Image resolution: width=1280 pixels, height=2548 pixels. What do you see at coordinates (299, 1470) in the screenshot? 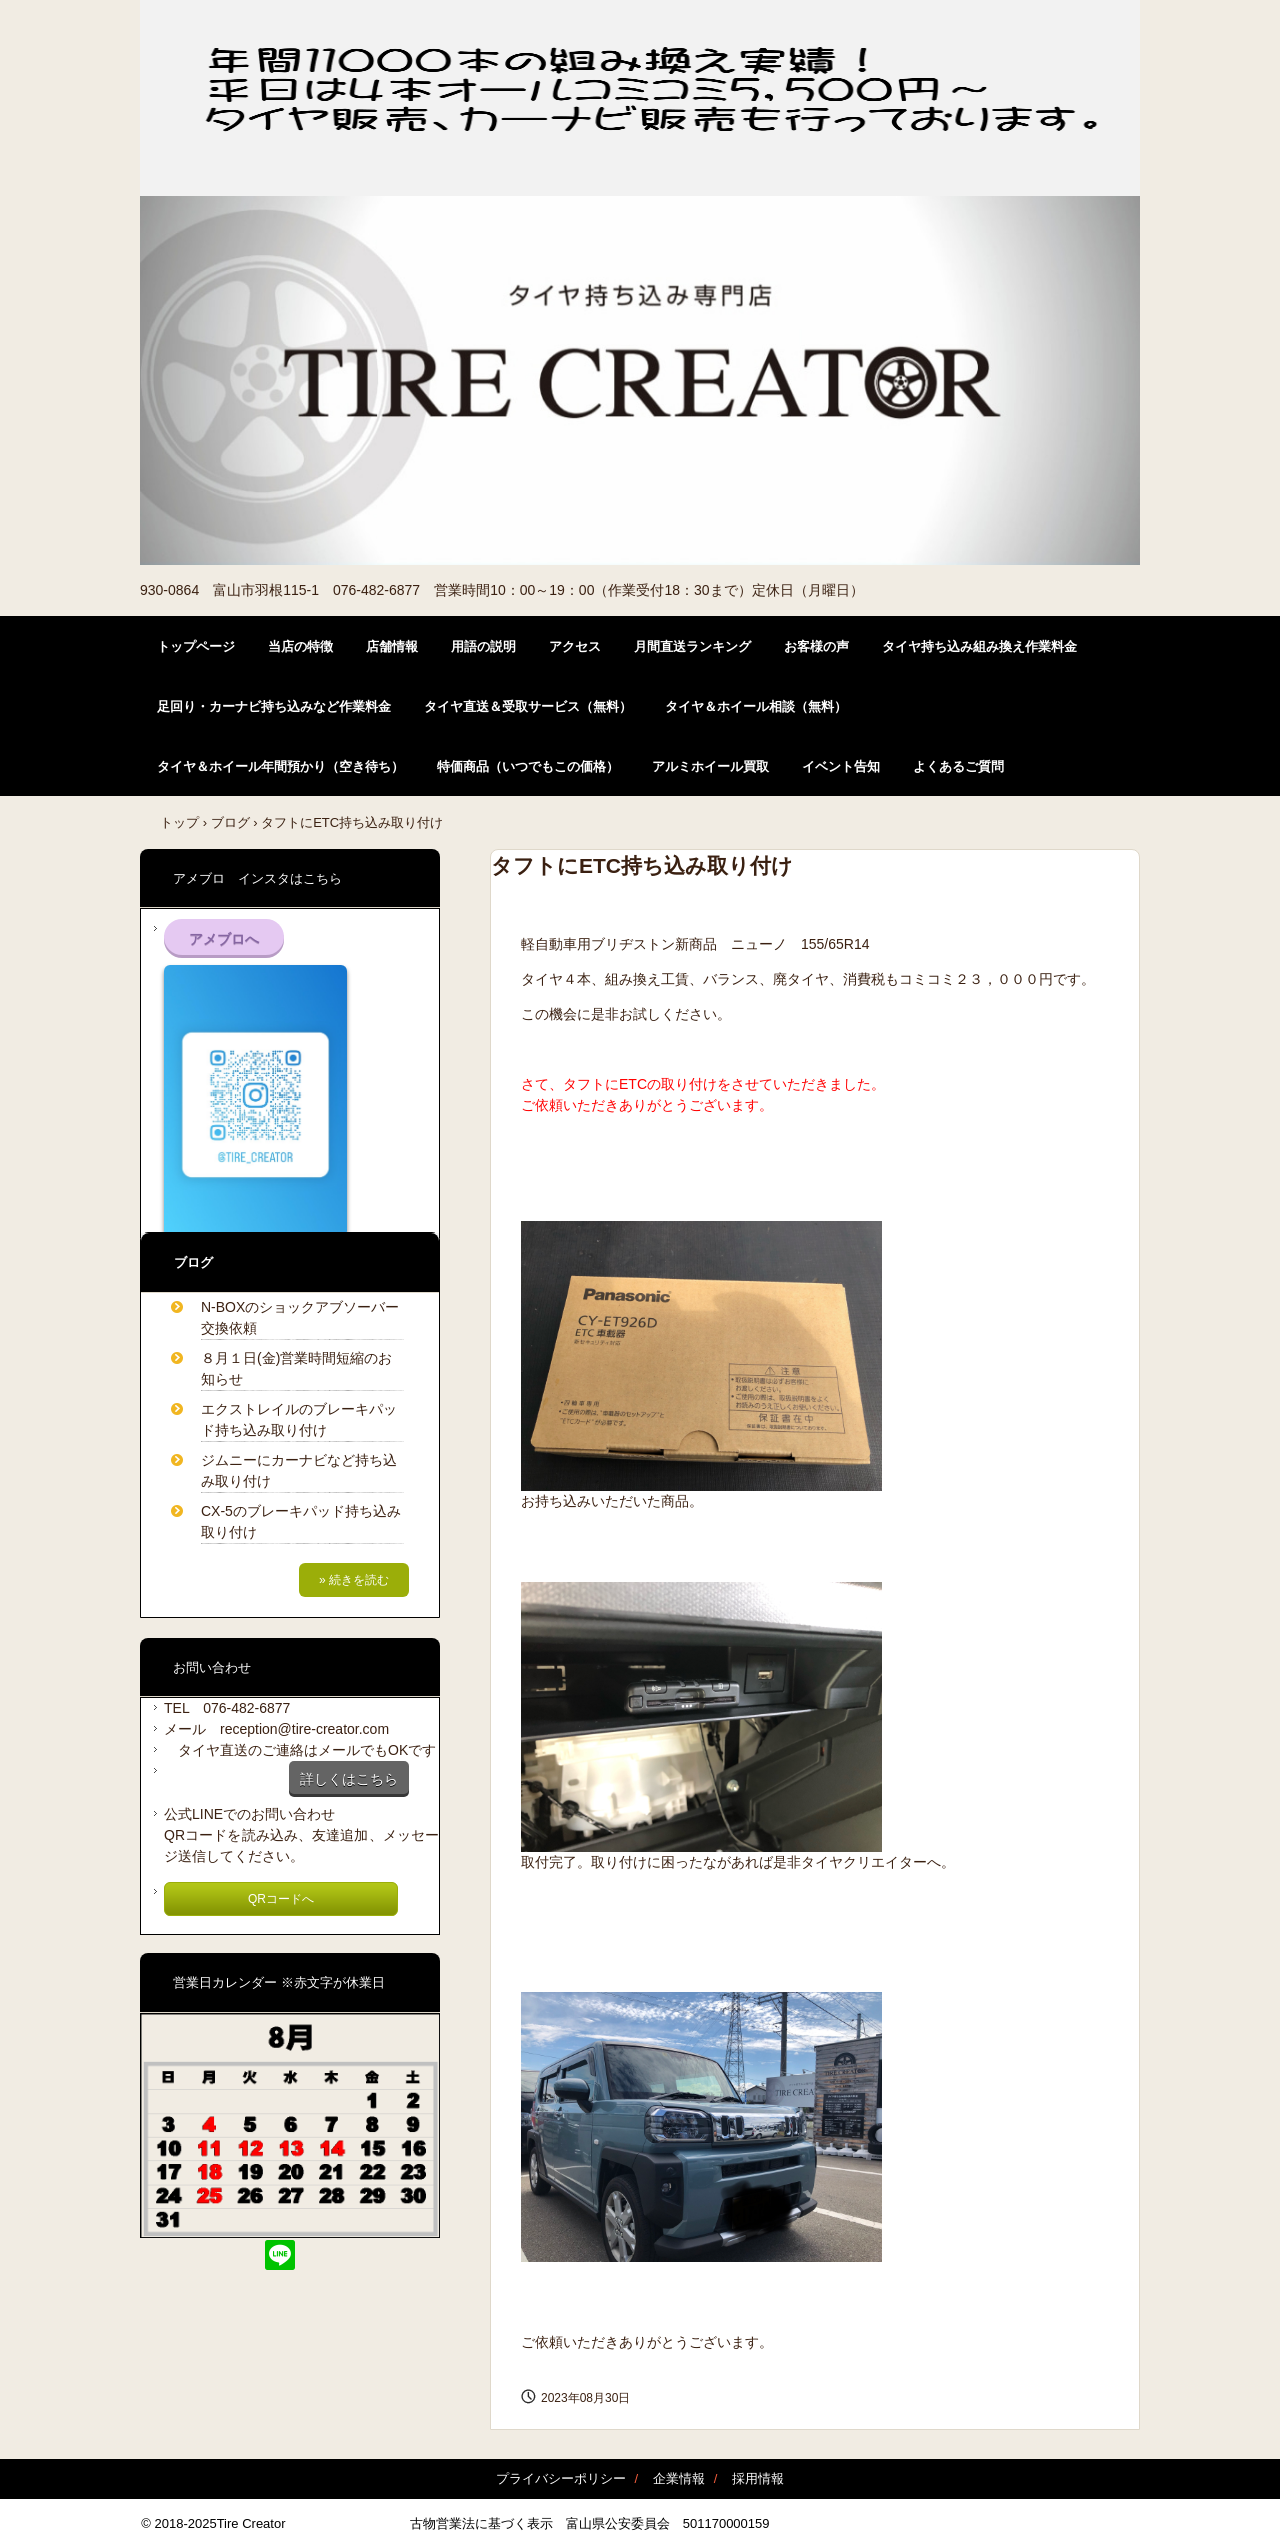
I see `ジムニーにカーナビなど持ち込み取り付け` at bounding box center [299, 1470].